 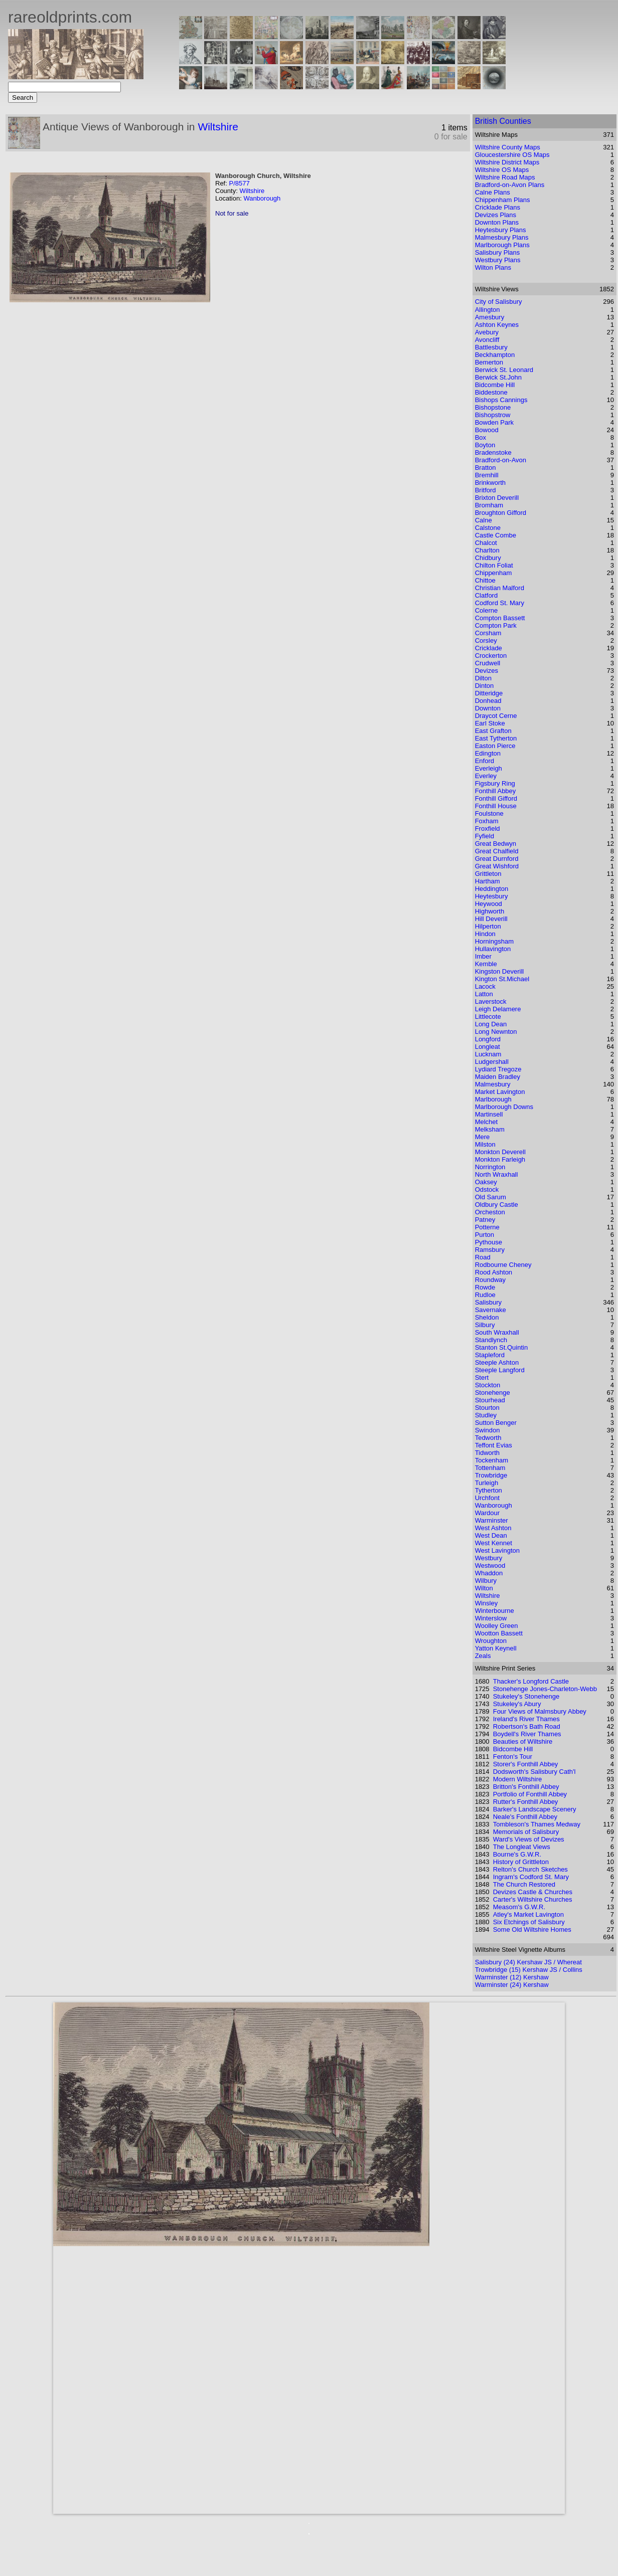 I want to click on Great Chalfield, so click(x=497, y=851).